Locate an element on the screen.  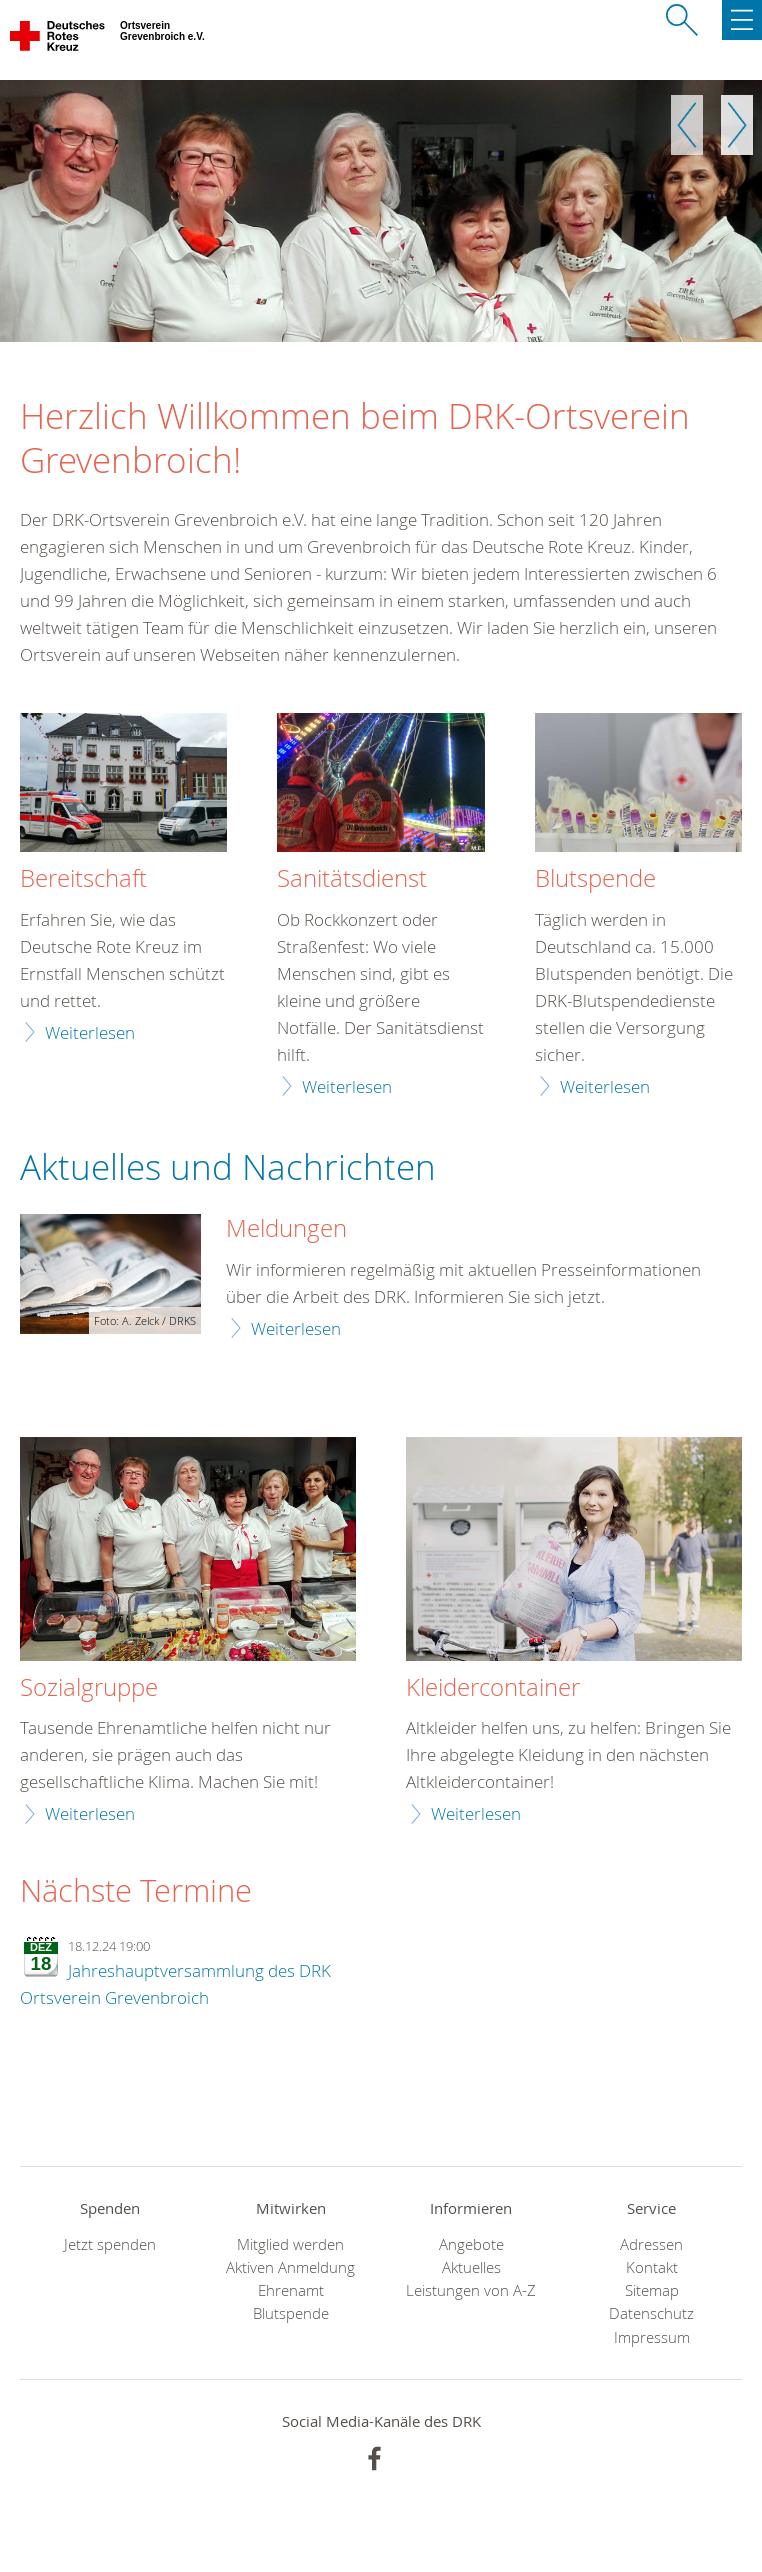
Sitemap is located at coordinates (652, 2290).